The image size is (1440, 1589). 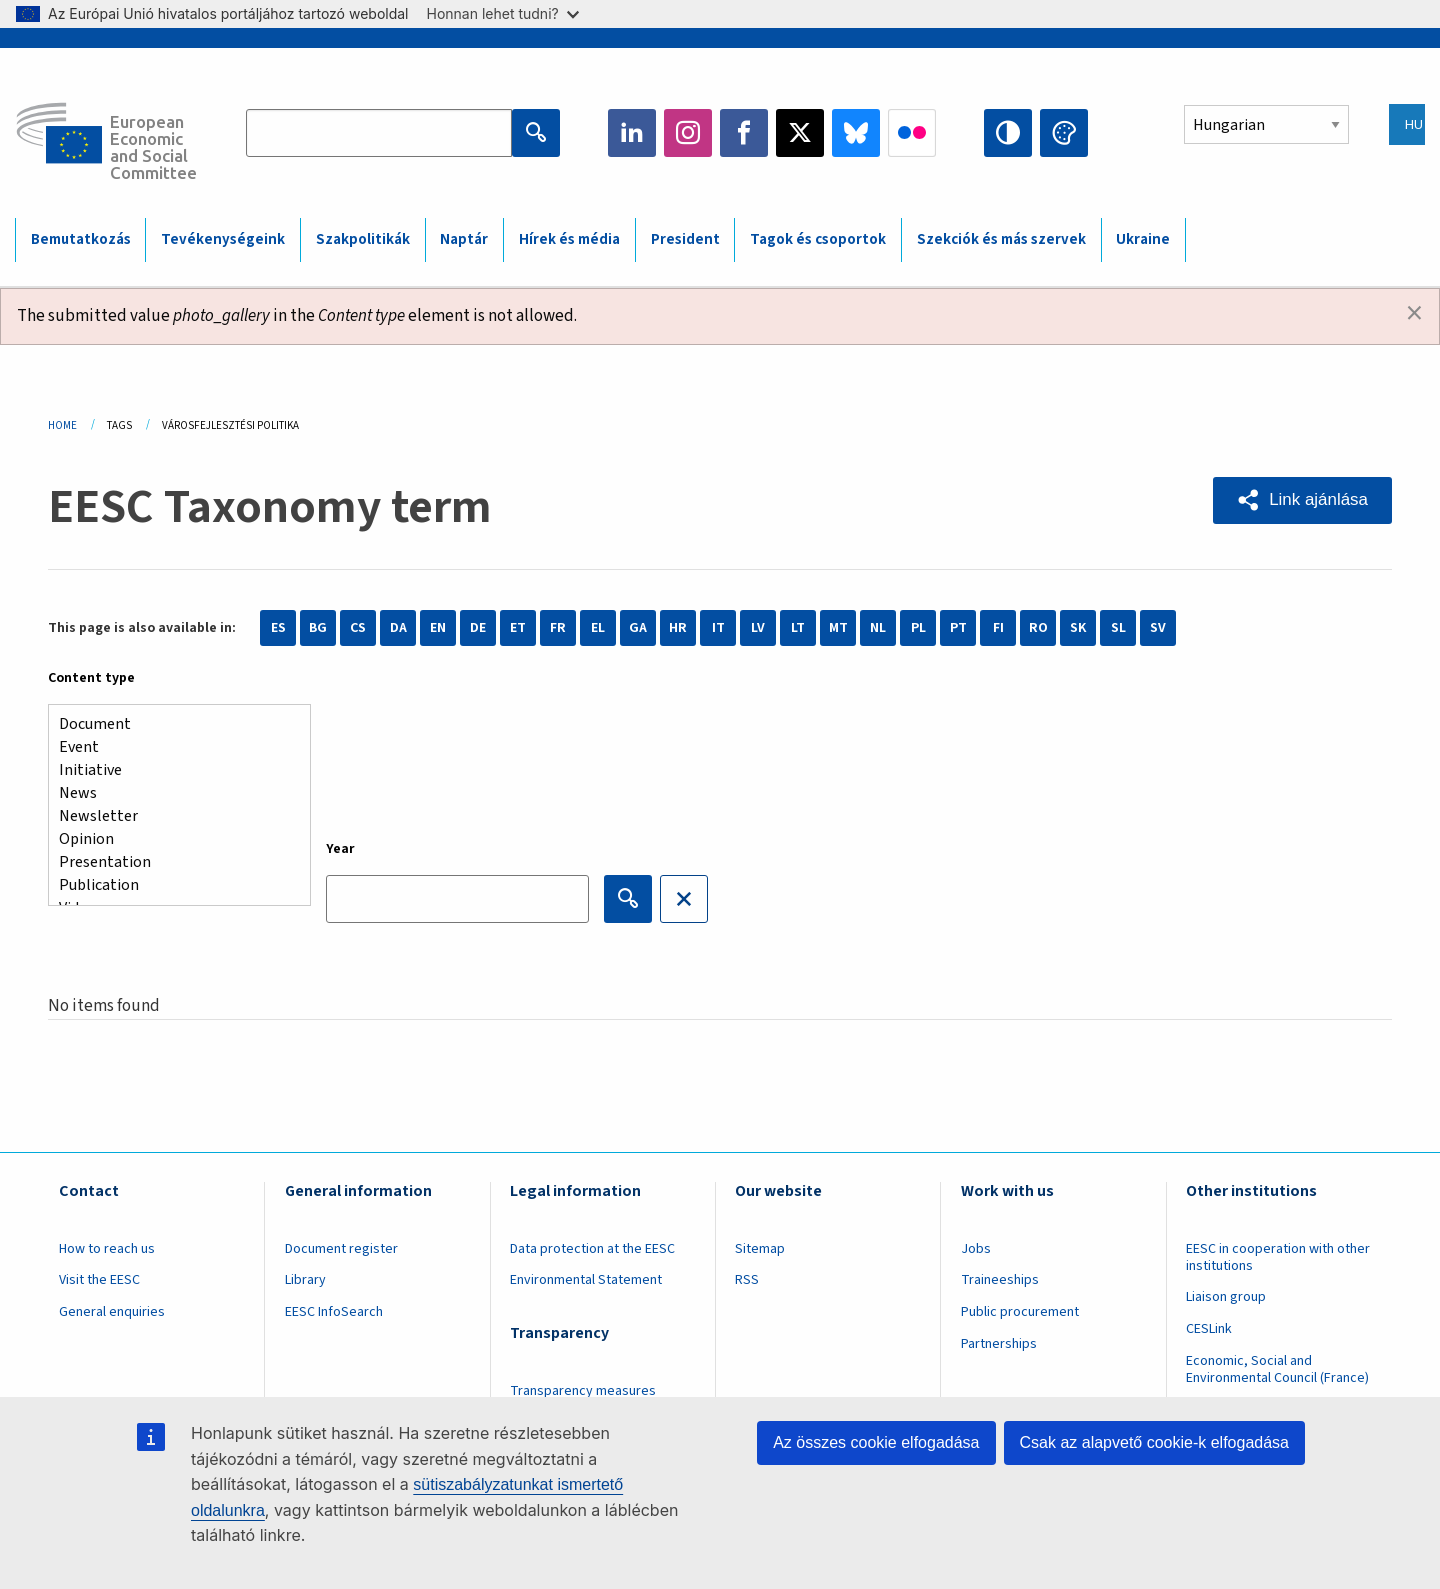 I want to click on RO, so click(x=1038, y=628).